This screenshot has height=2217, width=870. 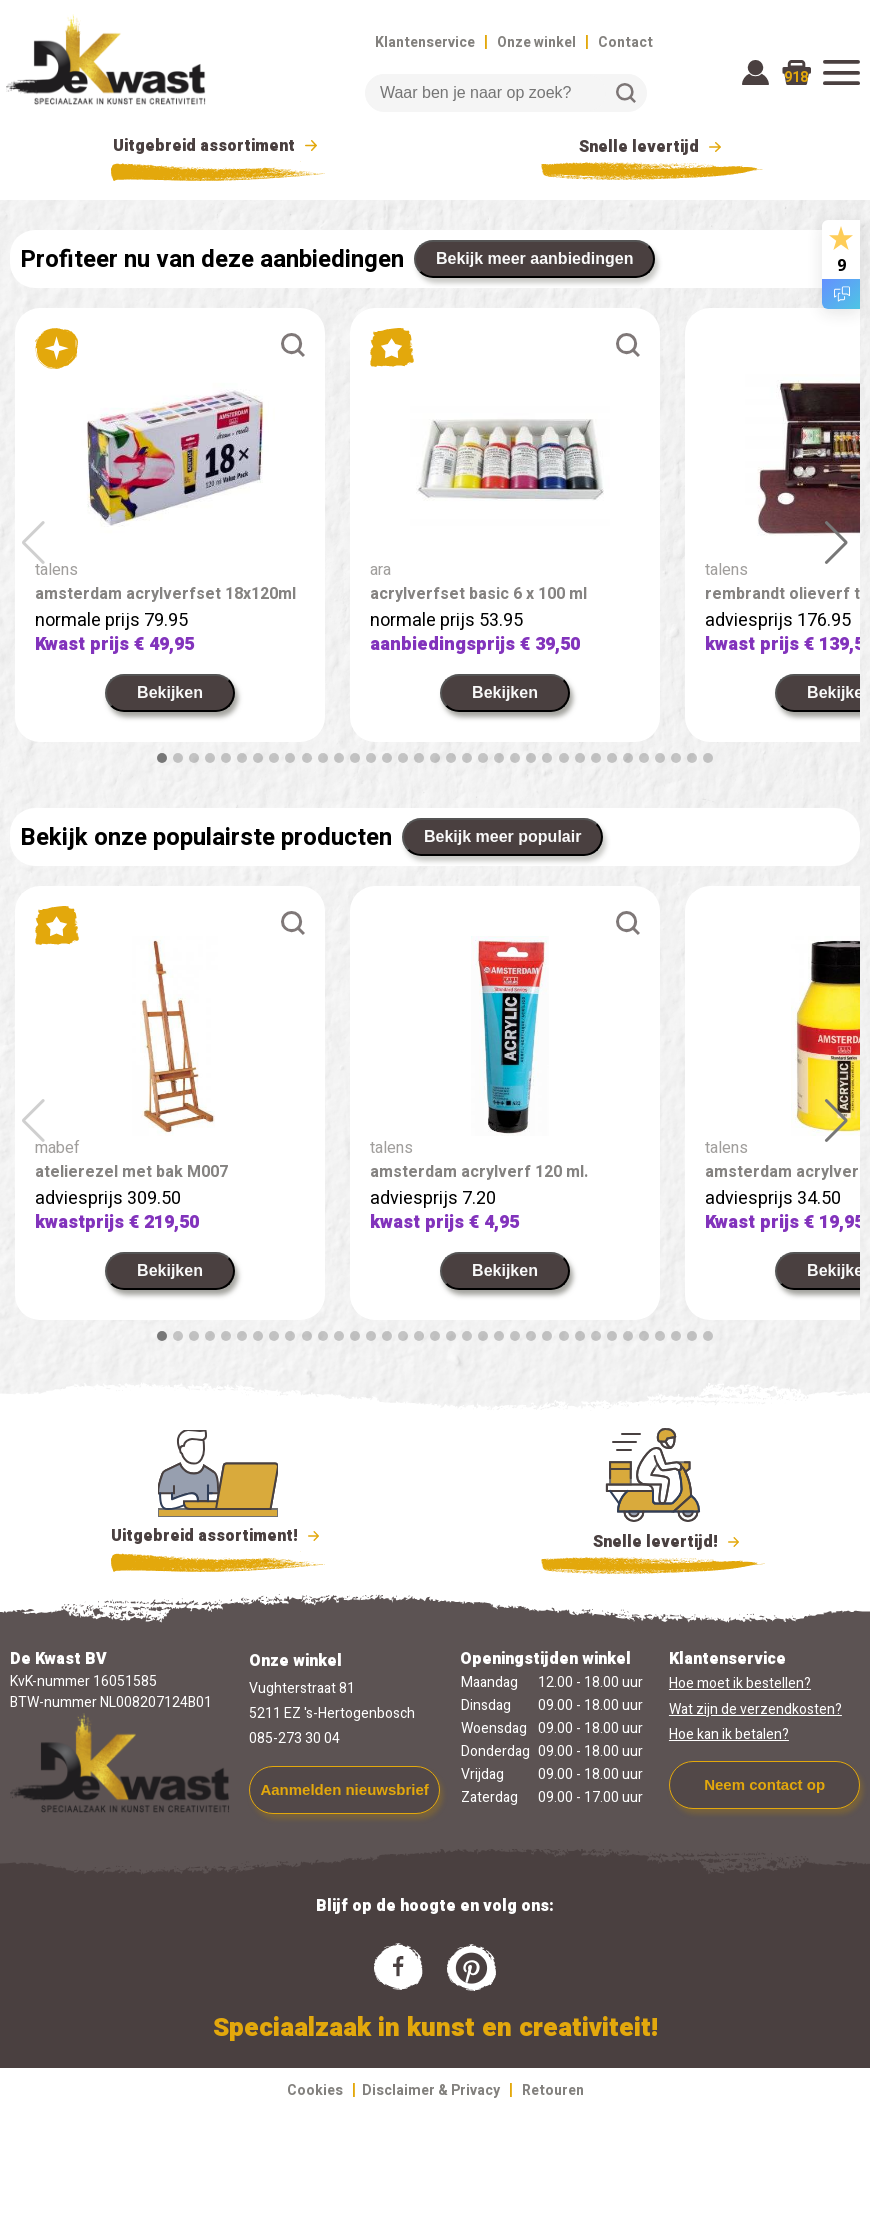 I want to click on Bekijken [link], so click(x=170, y=692).